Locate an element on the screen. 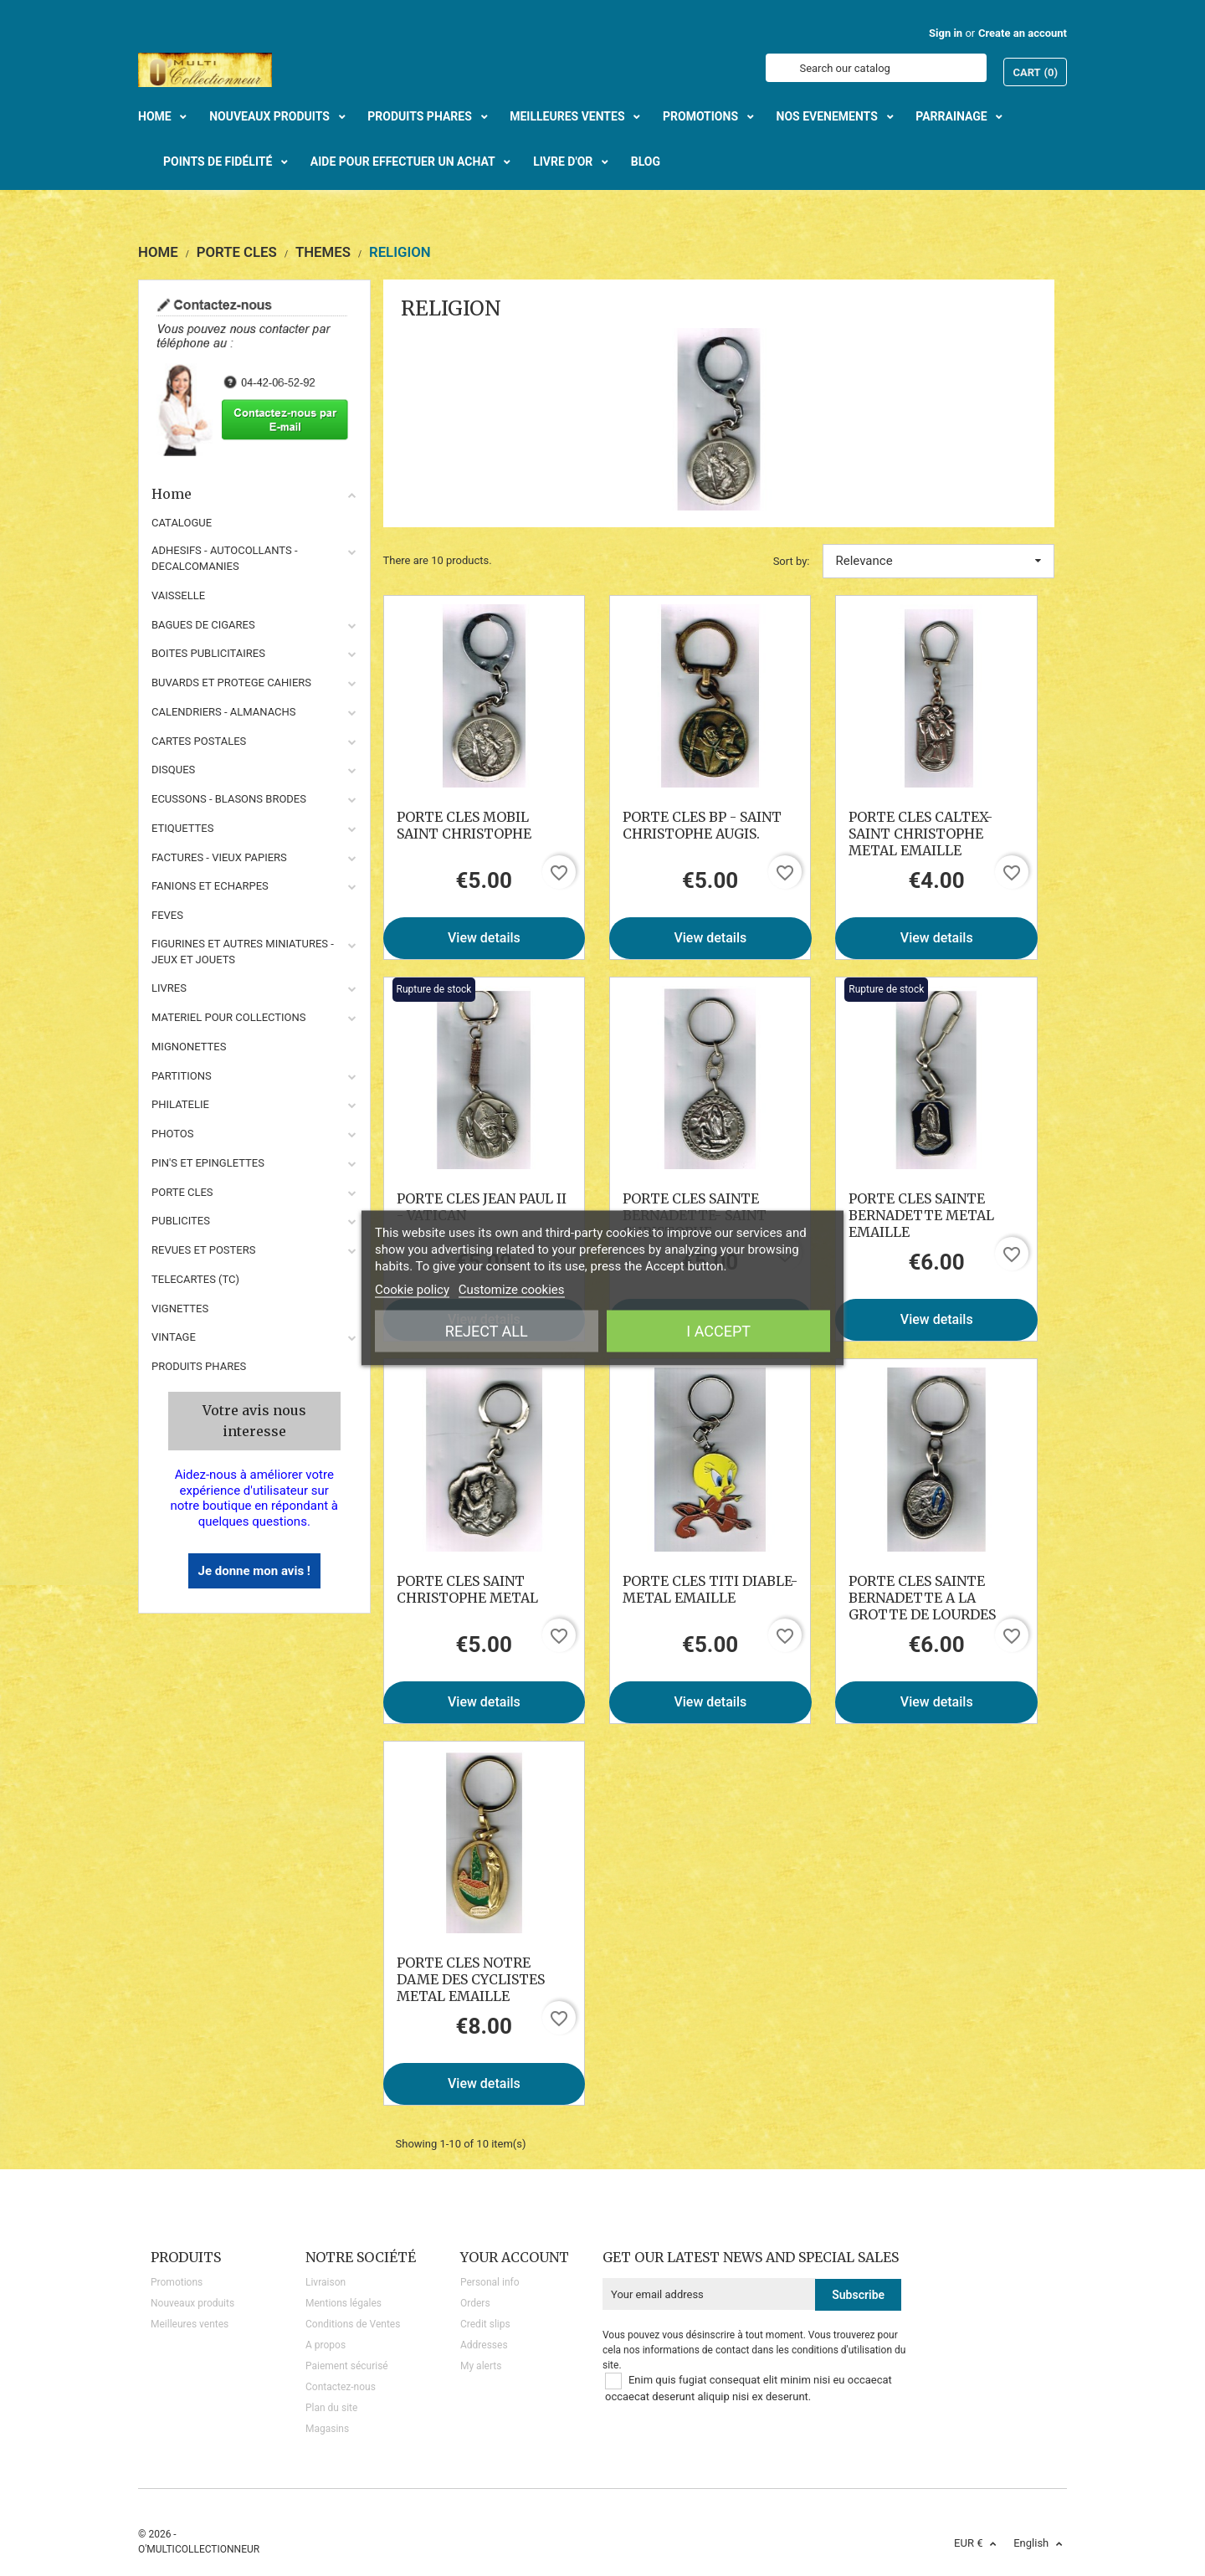  Mentions légales is located at coordinates (343, 2303).